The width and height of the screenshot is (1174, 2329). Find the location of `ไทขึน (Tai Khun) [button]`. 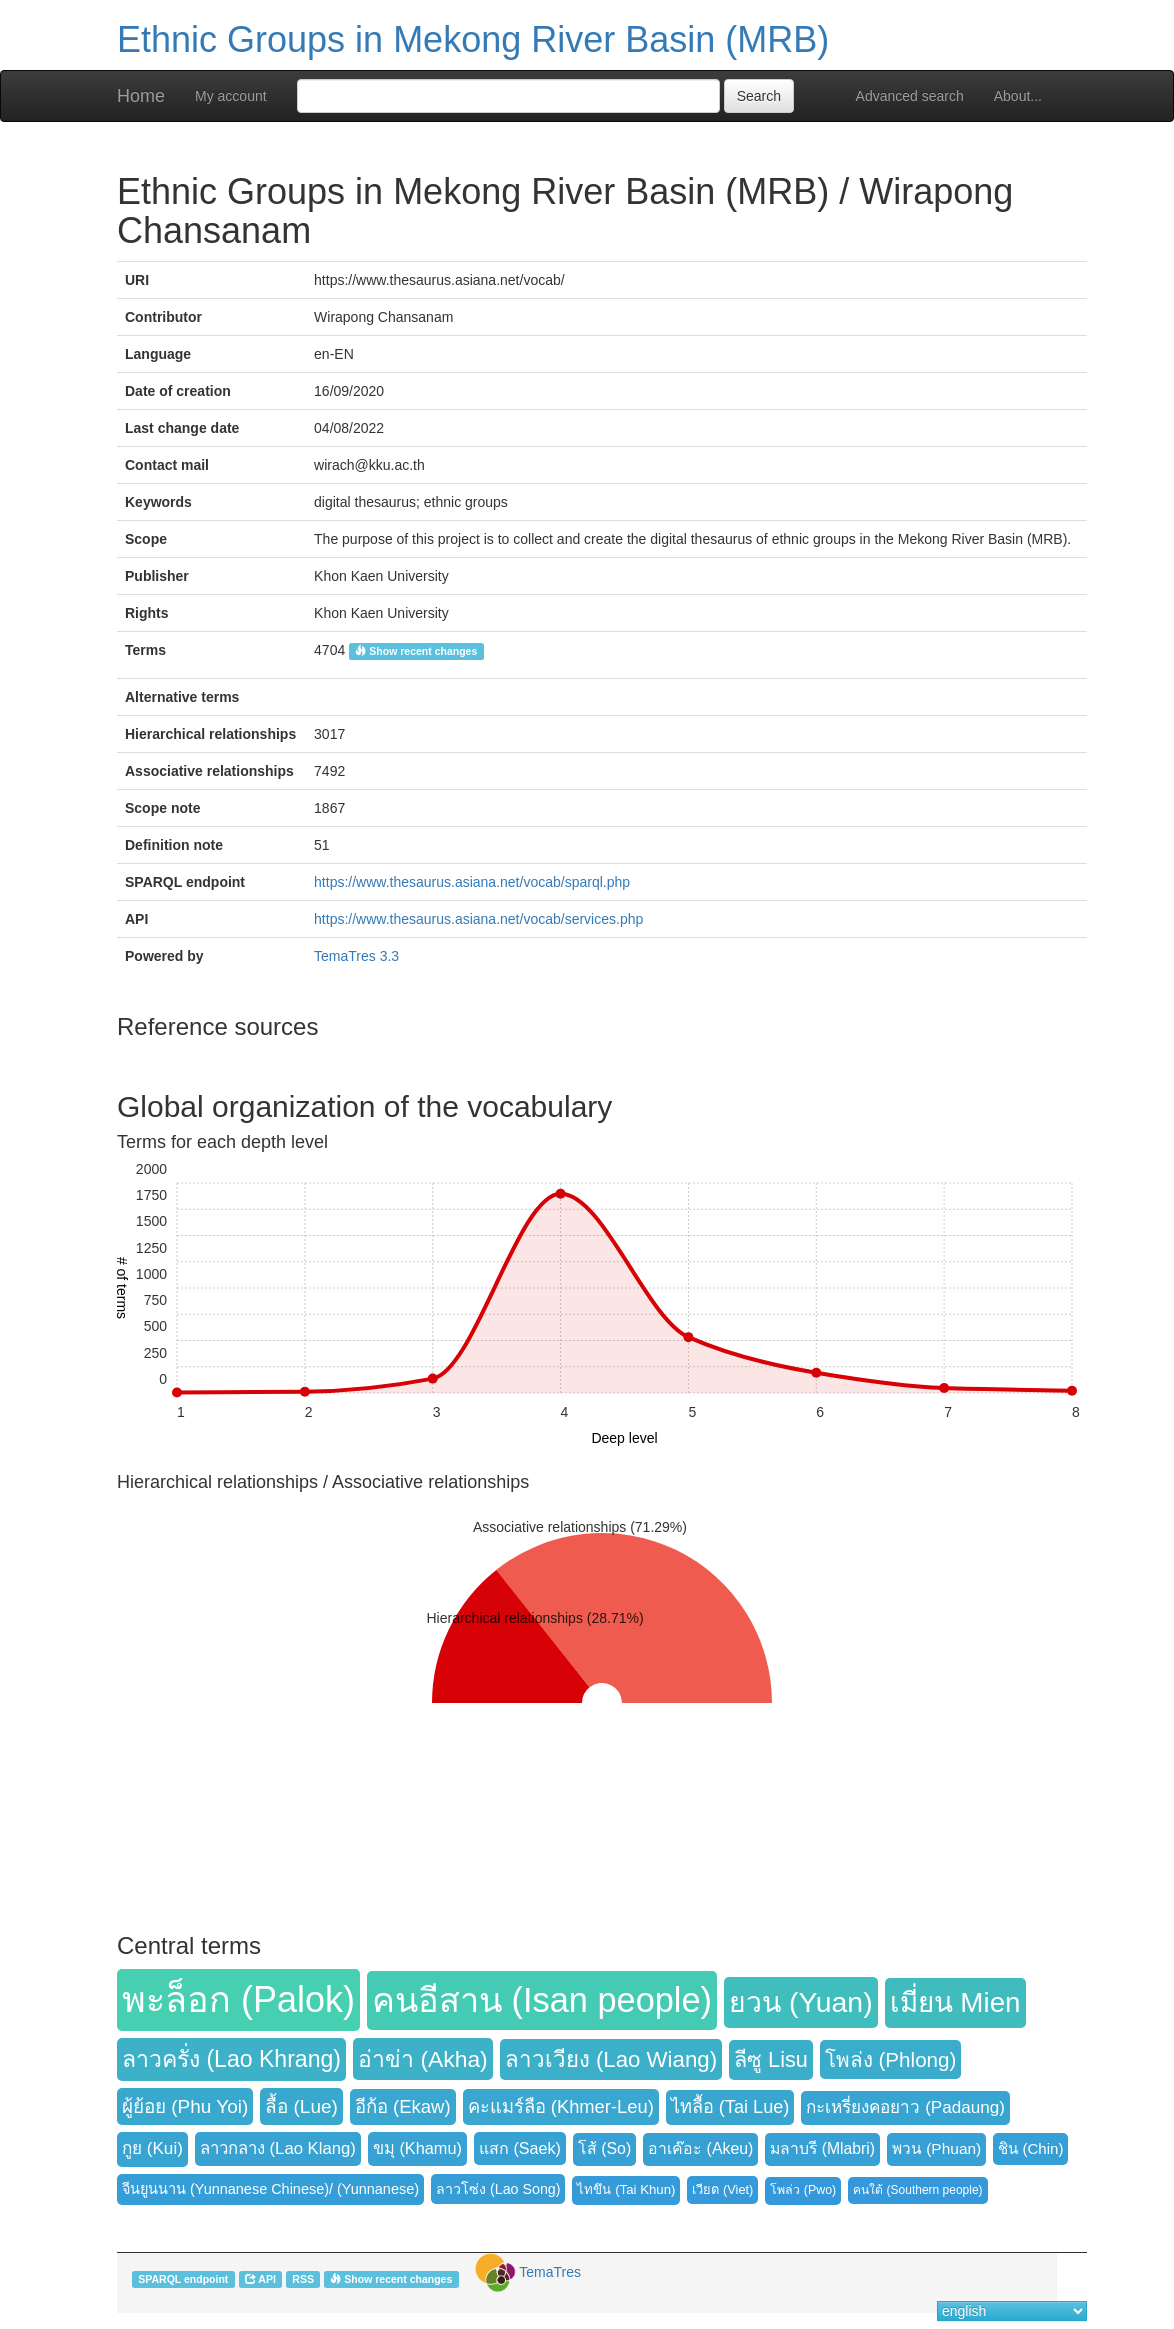

ไทขึน (Tai Khun) [button] is located at coordinates (626, 2189).